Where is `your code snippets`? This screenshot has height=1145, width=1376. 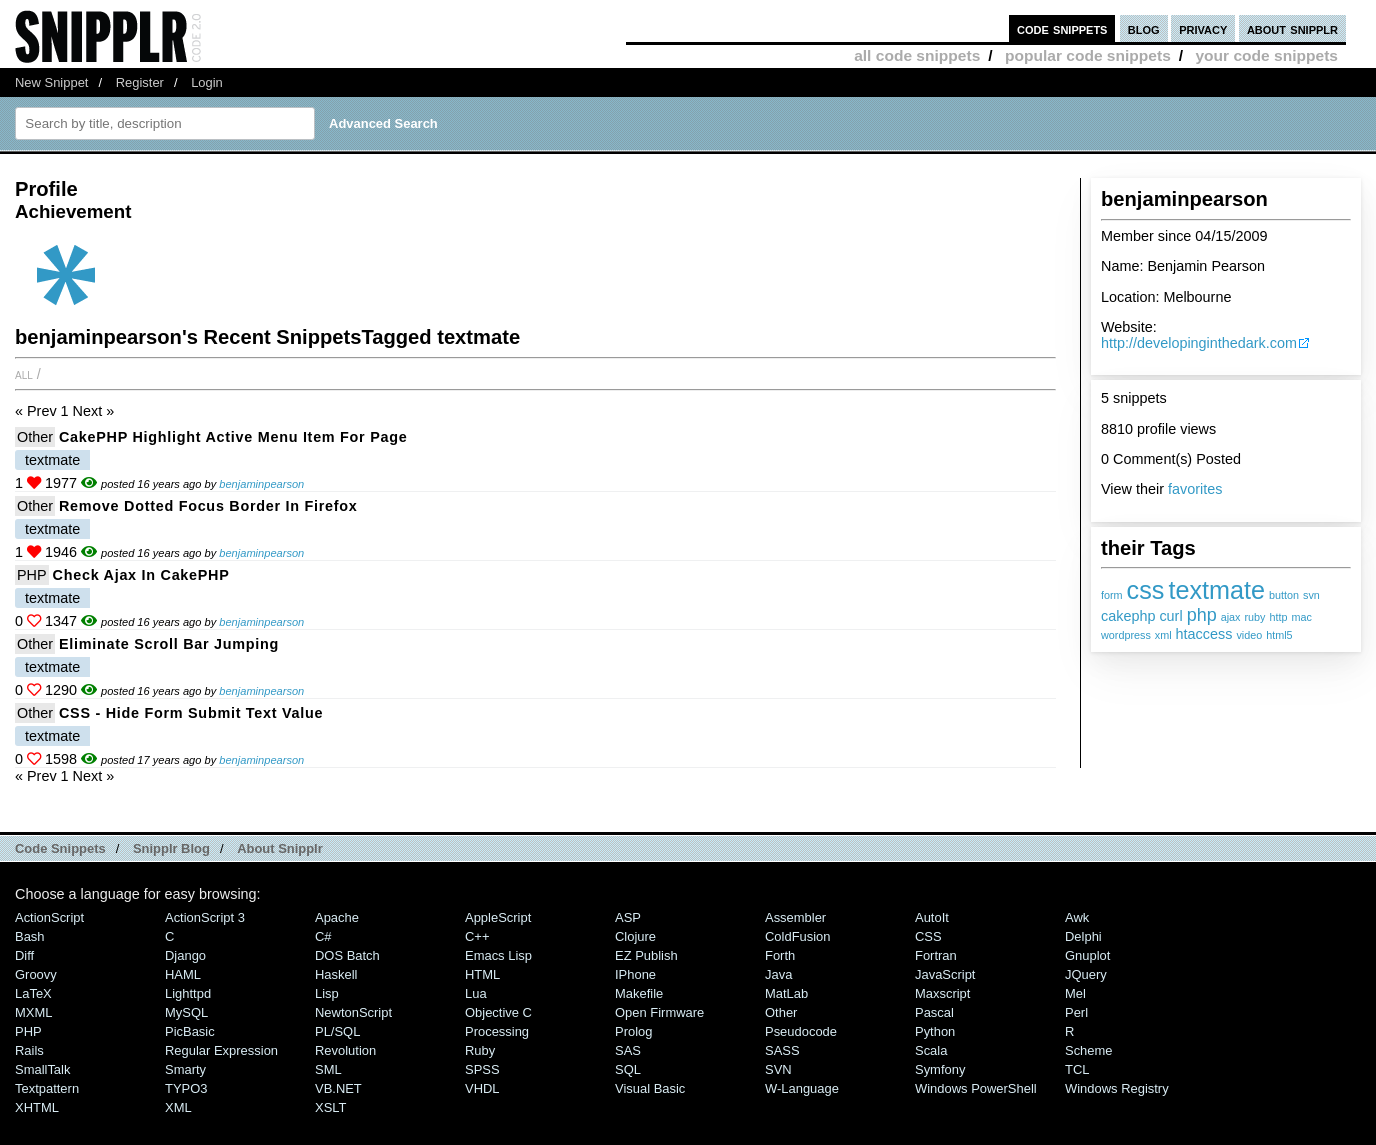
your code snippets is located at coordinates (1266, 55).